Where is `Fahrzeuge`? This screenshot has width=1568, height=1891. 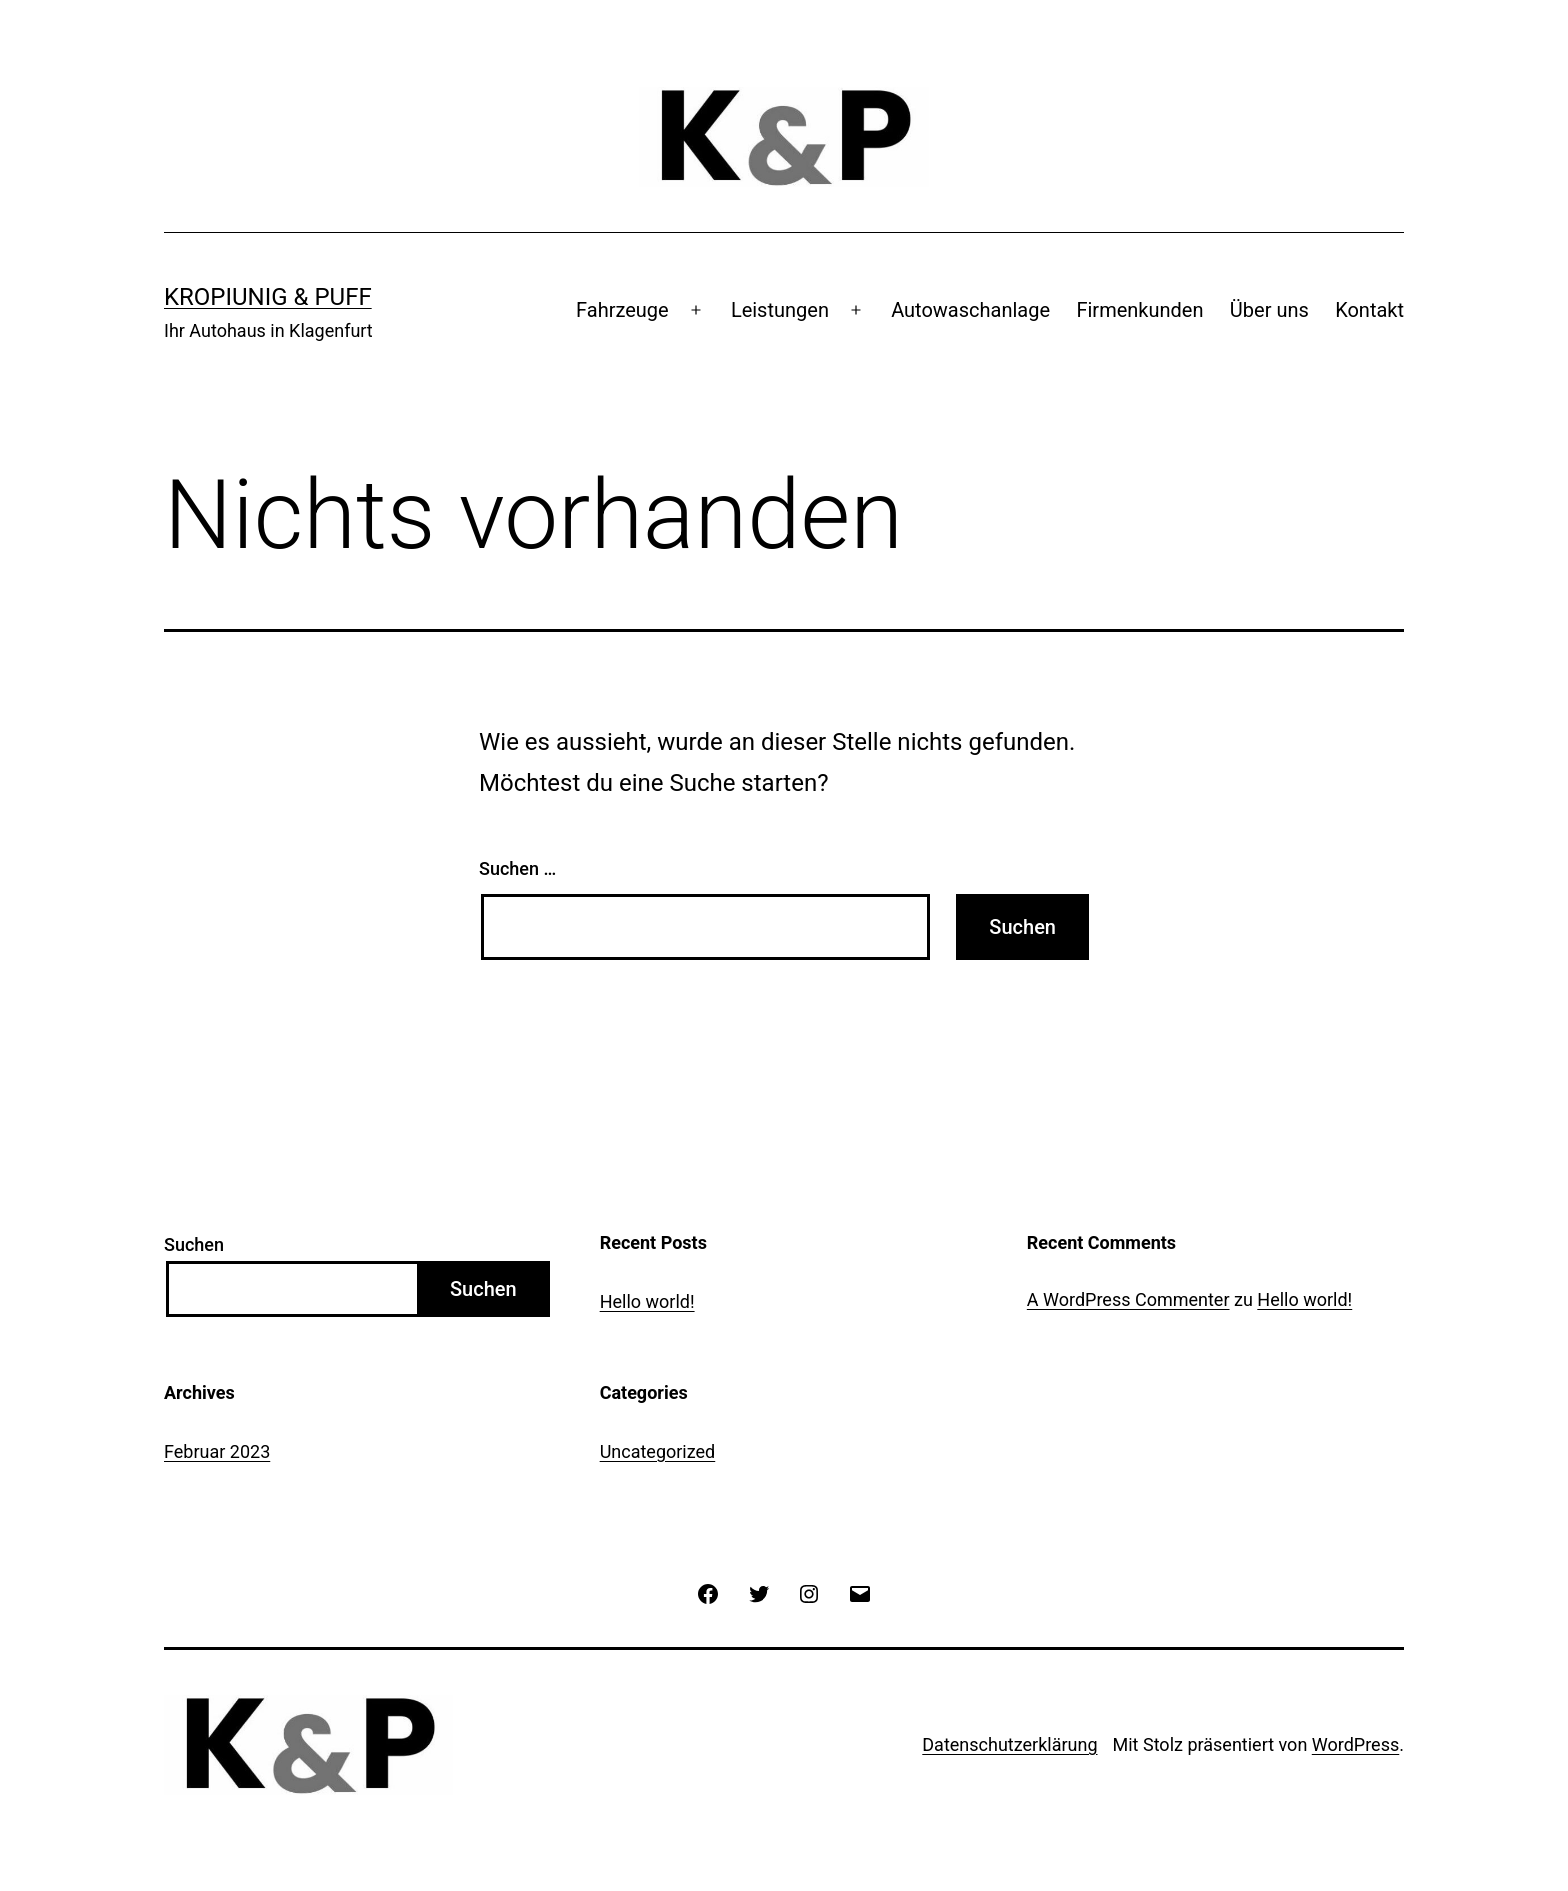 Fahrzeuge is located at coordinates (622, 310).